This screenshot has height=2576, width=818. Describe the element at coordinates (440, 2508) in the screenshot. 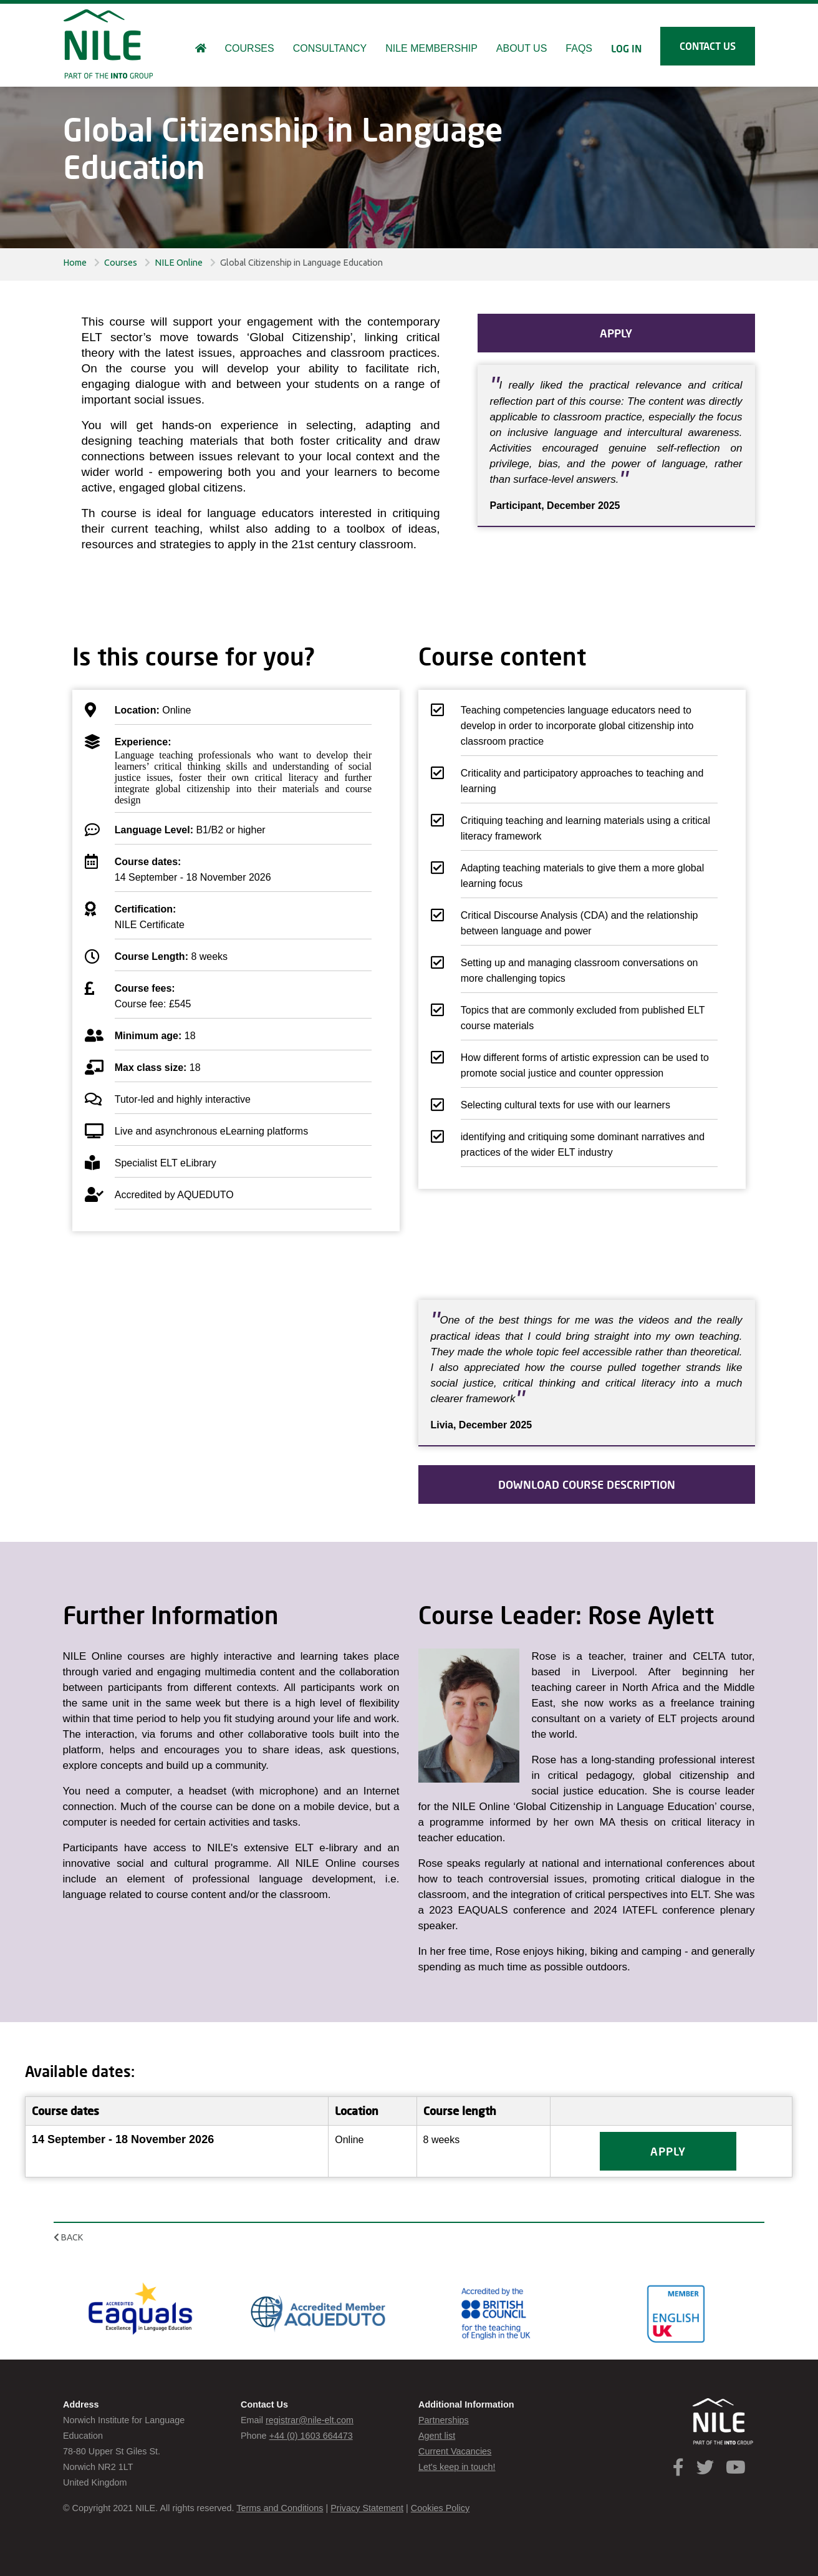

I see `Cookies Policy` at that location.